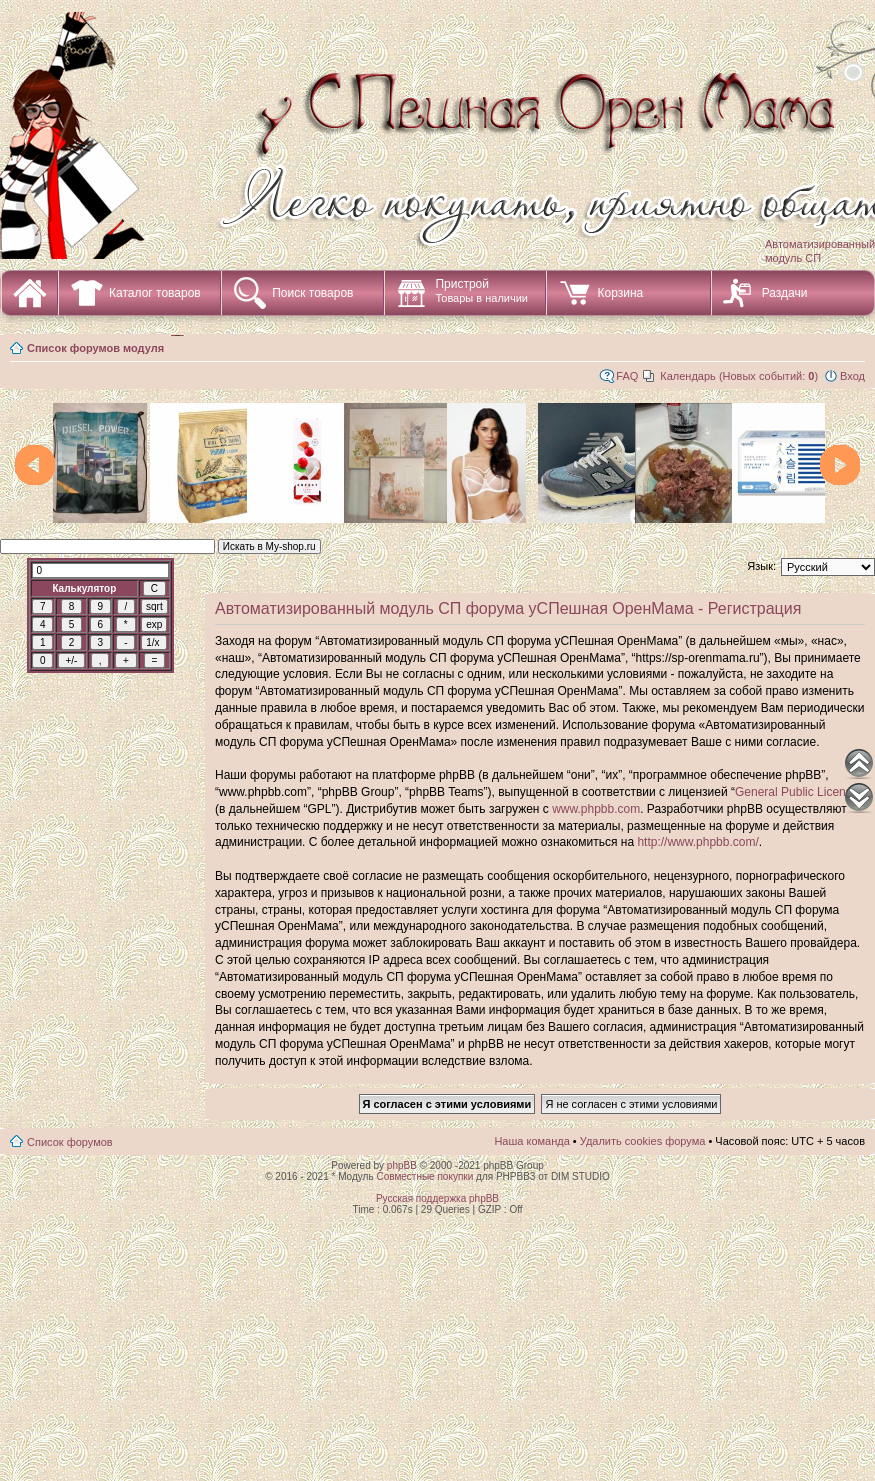  What do you see at coordinates (402, 1165) in the screenshot?
I see `phpBB` at bounding box center [402, 1165].